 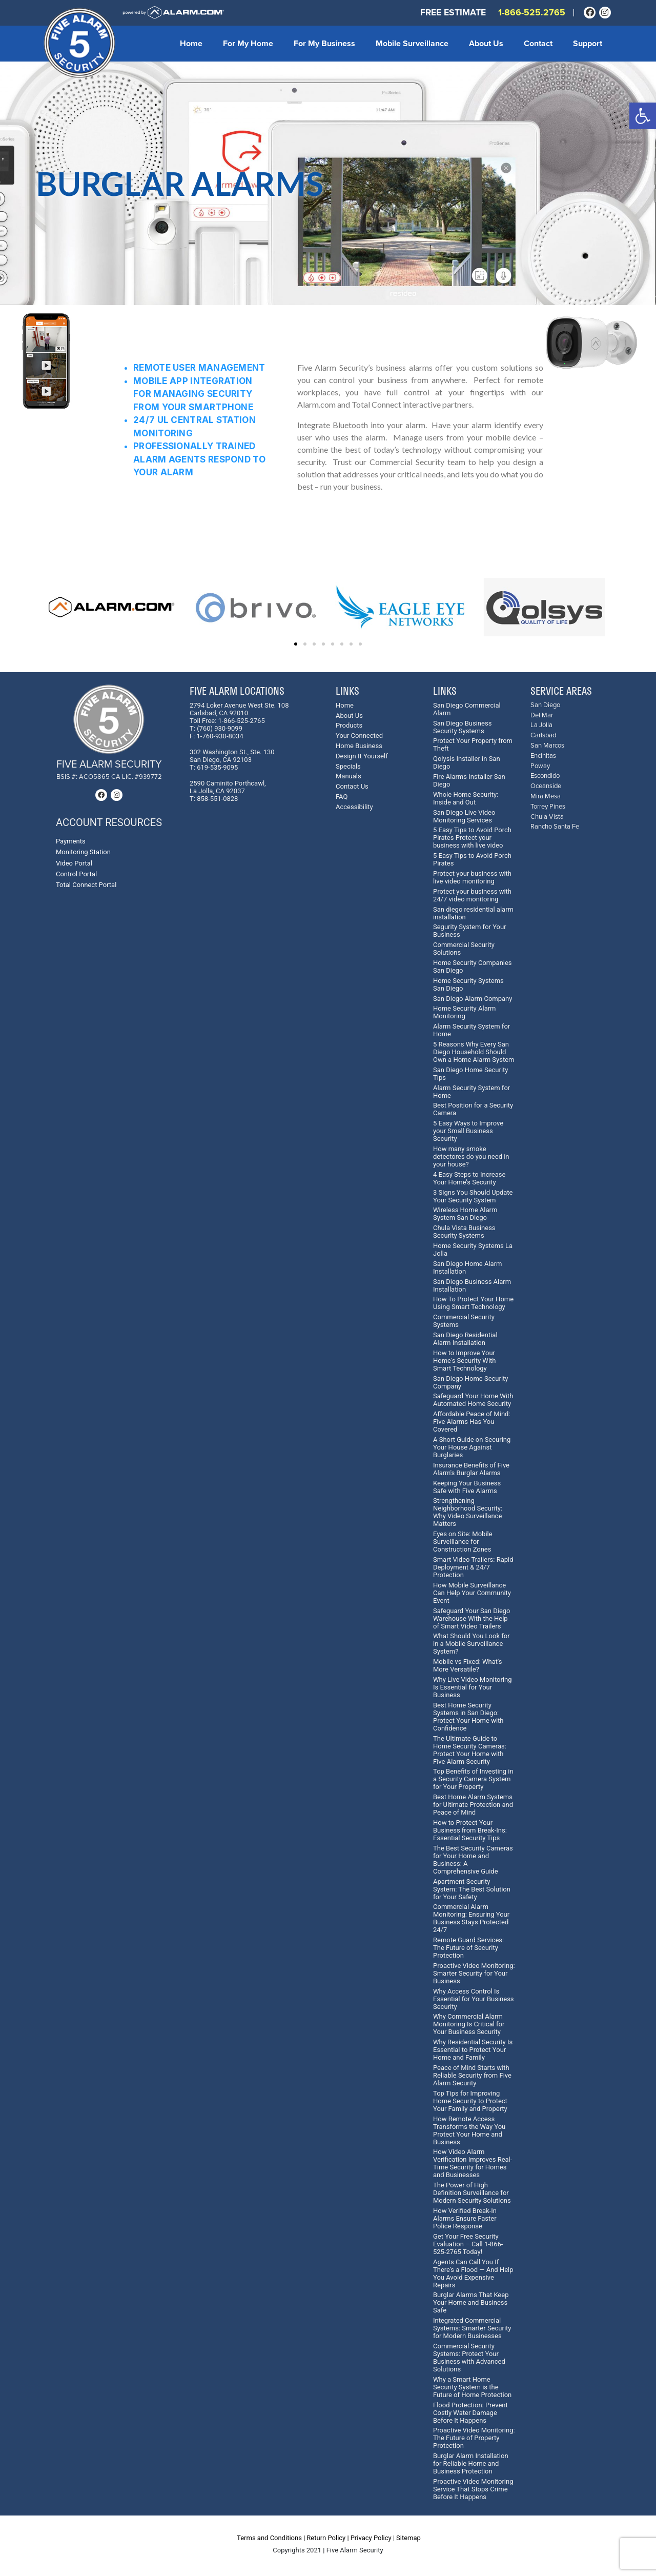 I want to click on 5 Easy Tips to Avoid Porch Pirates, so click(x=472, y=859).